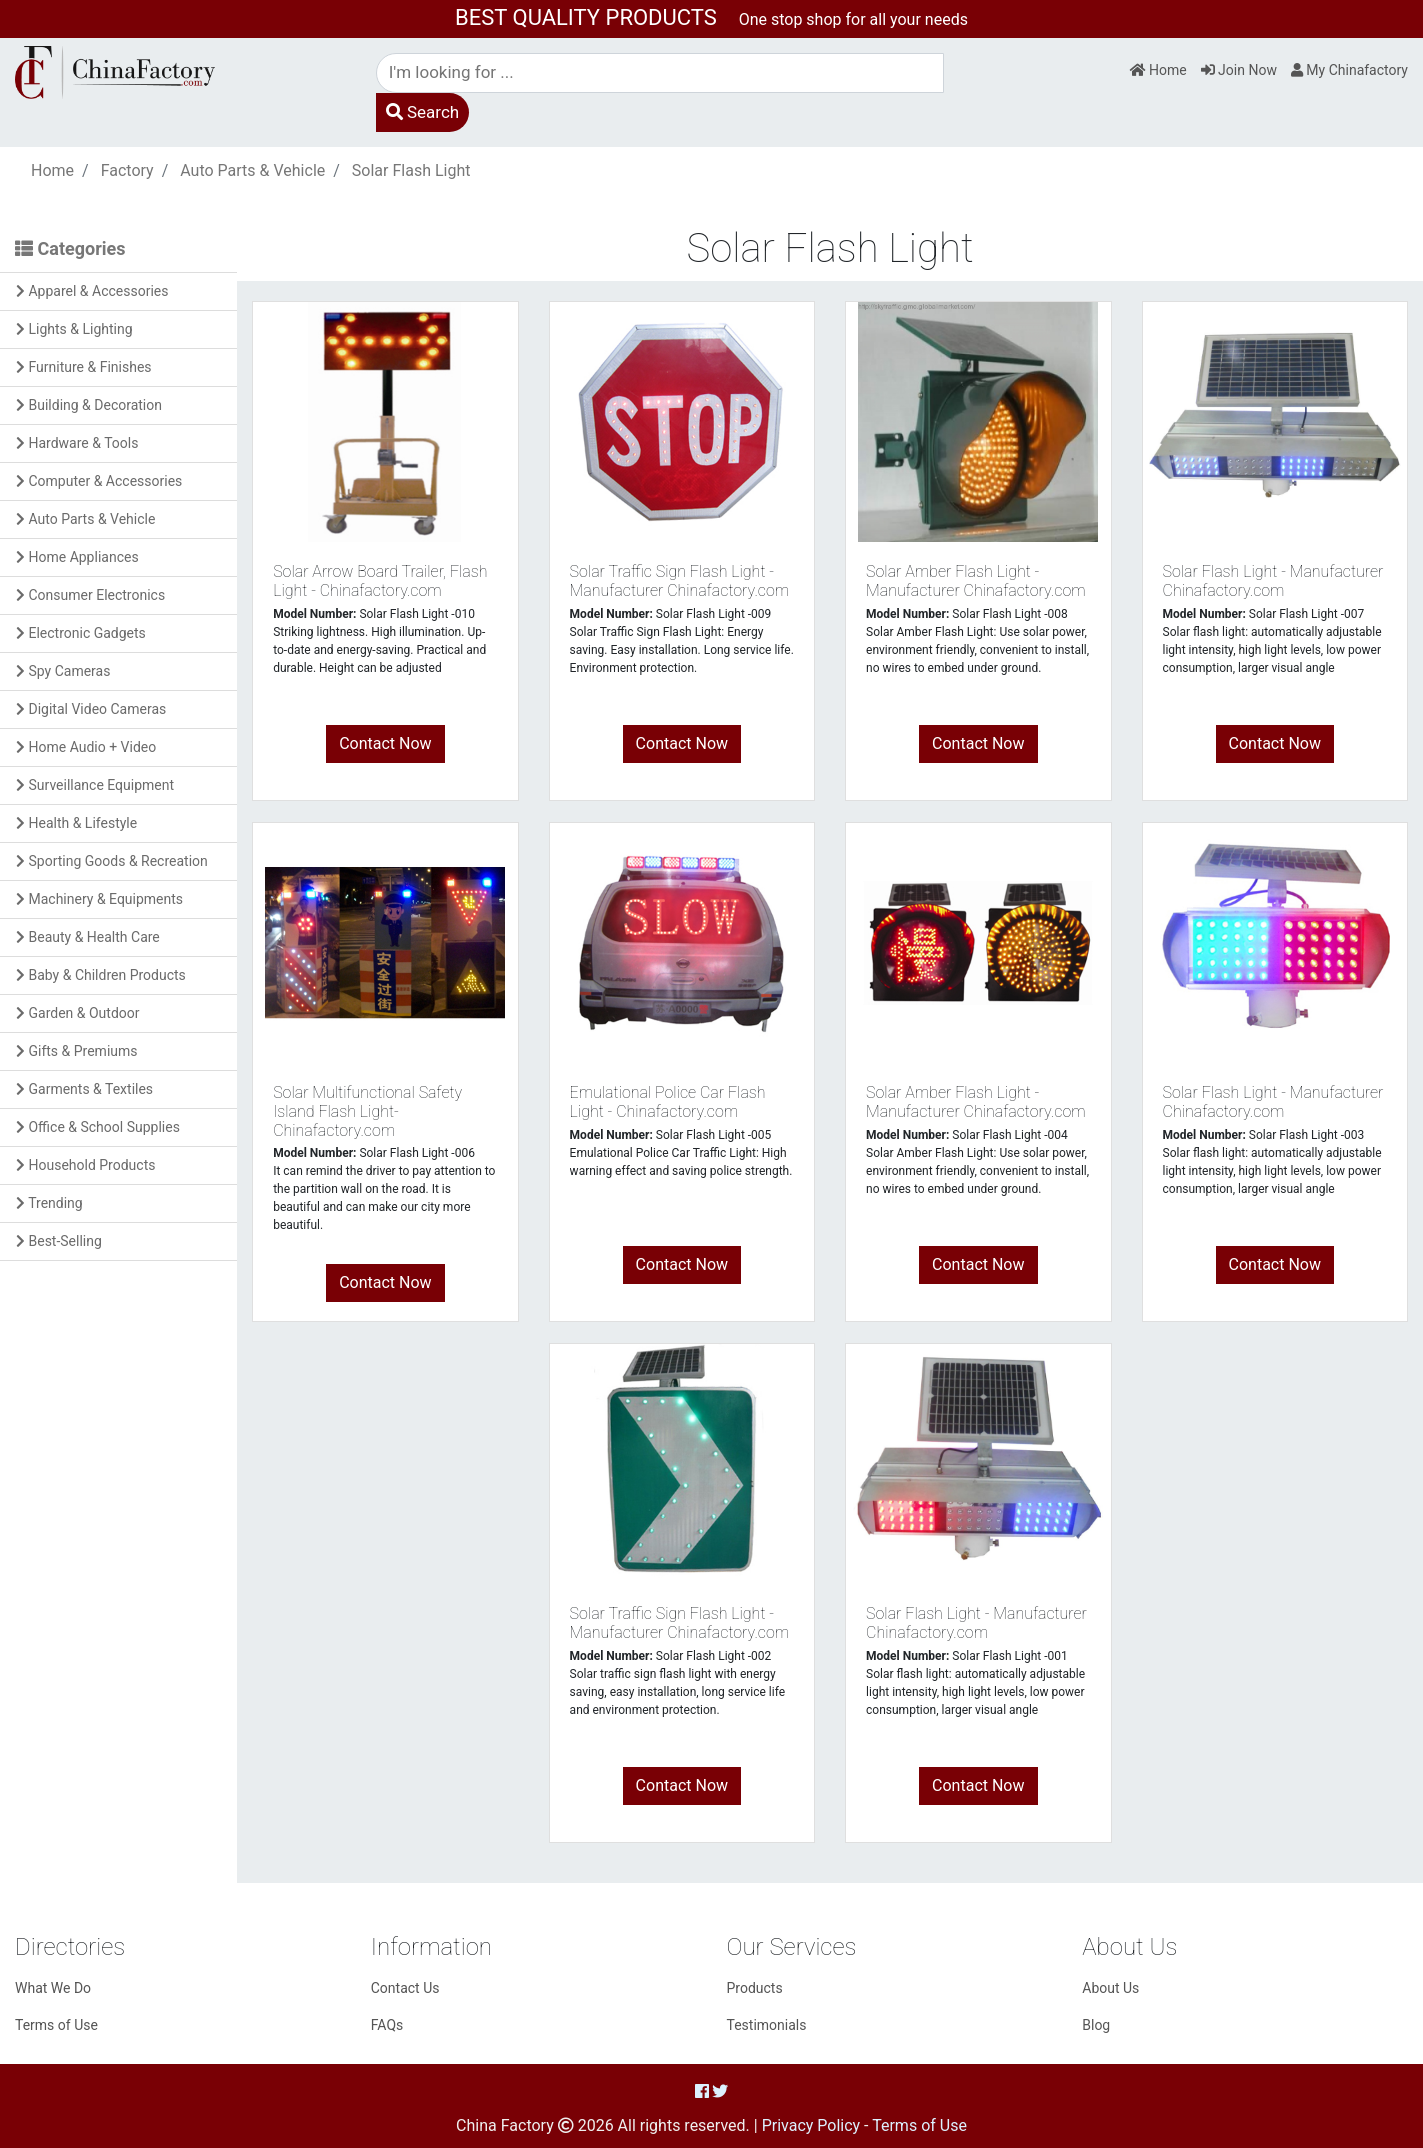  What do you see at coordinates (387, 2025) in the screenshot?
I see `FAQs` at bounding box center [387, 2025].